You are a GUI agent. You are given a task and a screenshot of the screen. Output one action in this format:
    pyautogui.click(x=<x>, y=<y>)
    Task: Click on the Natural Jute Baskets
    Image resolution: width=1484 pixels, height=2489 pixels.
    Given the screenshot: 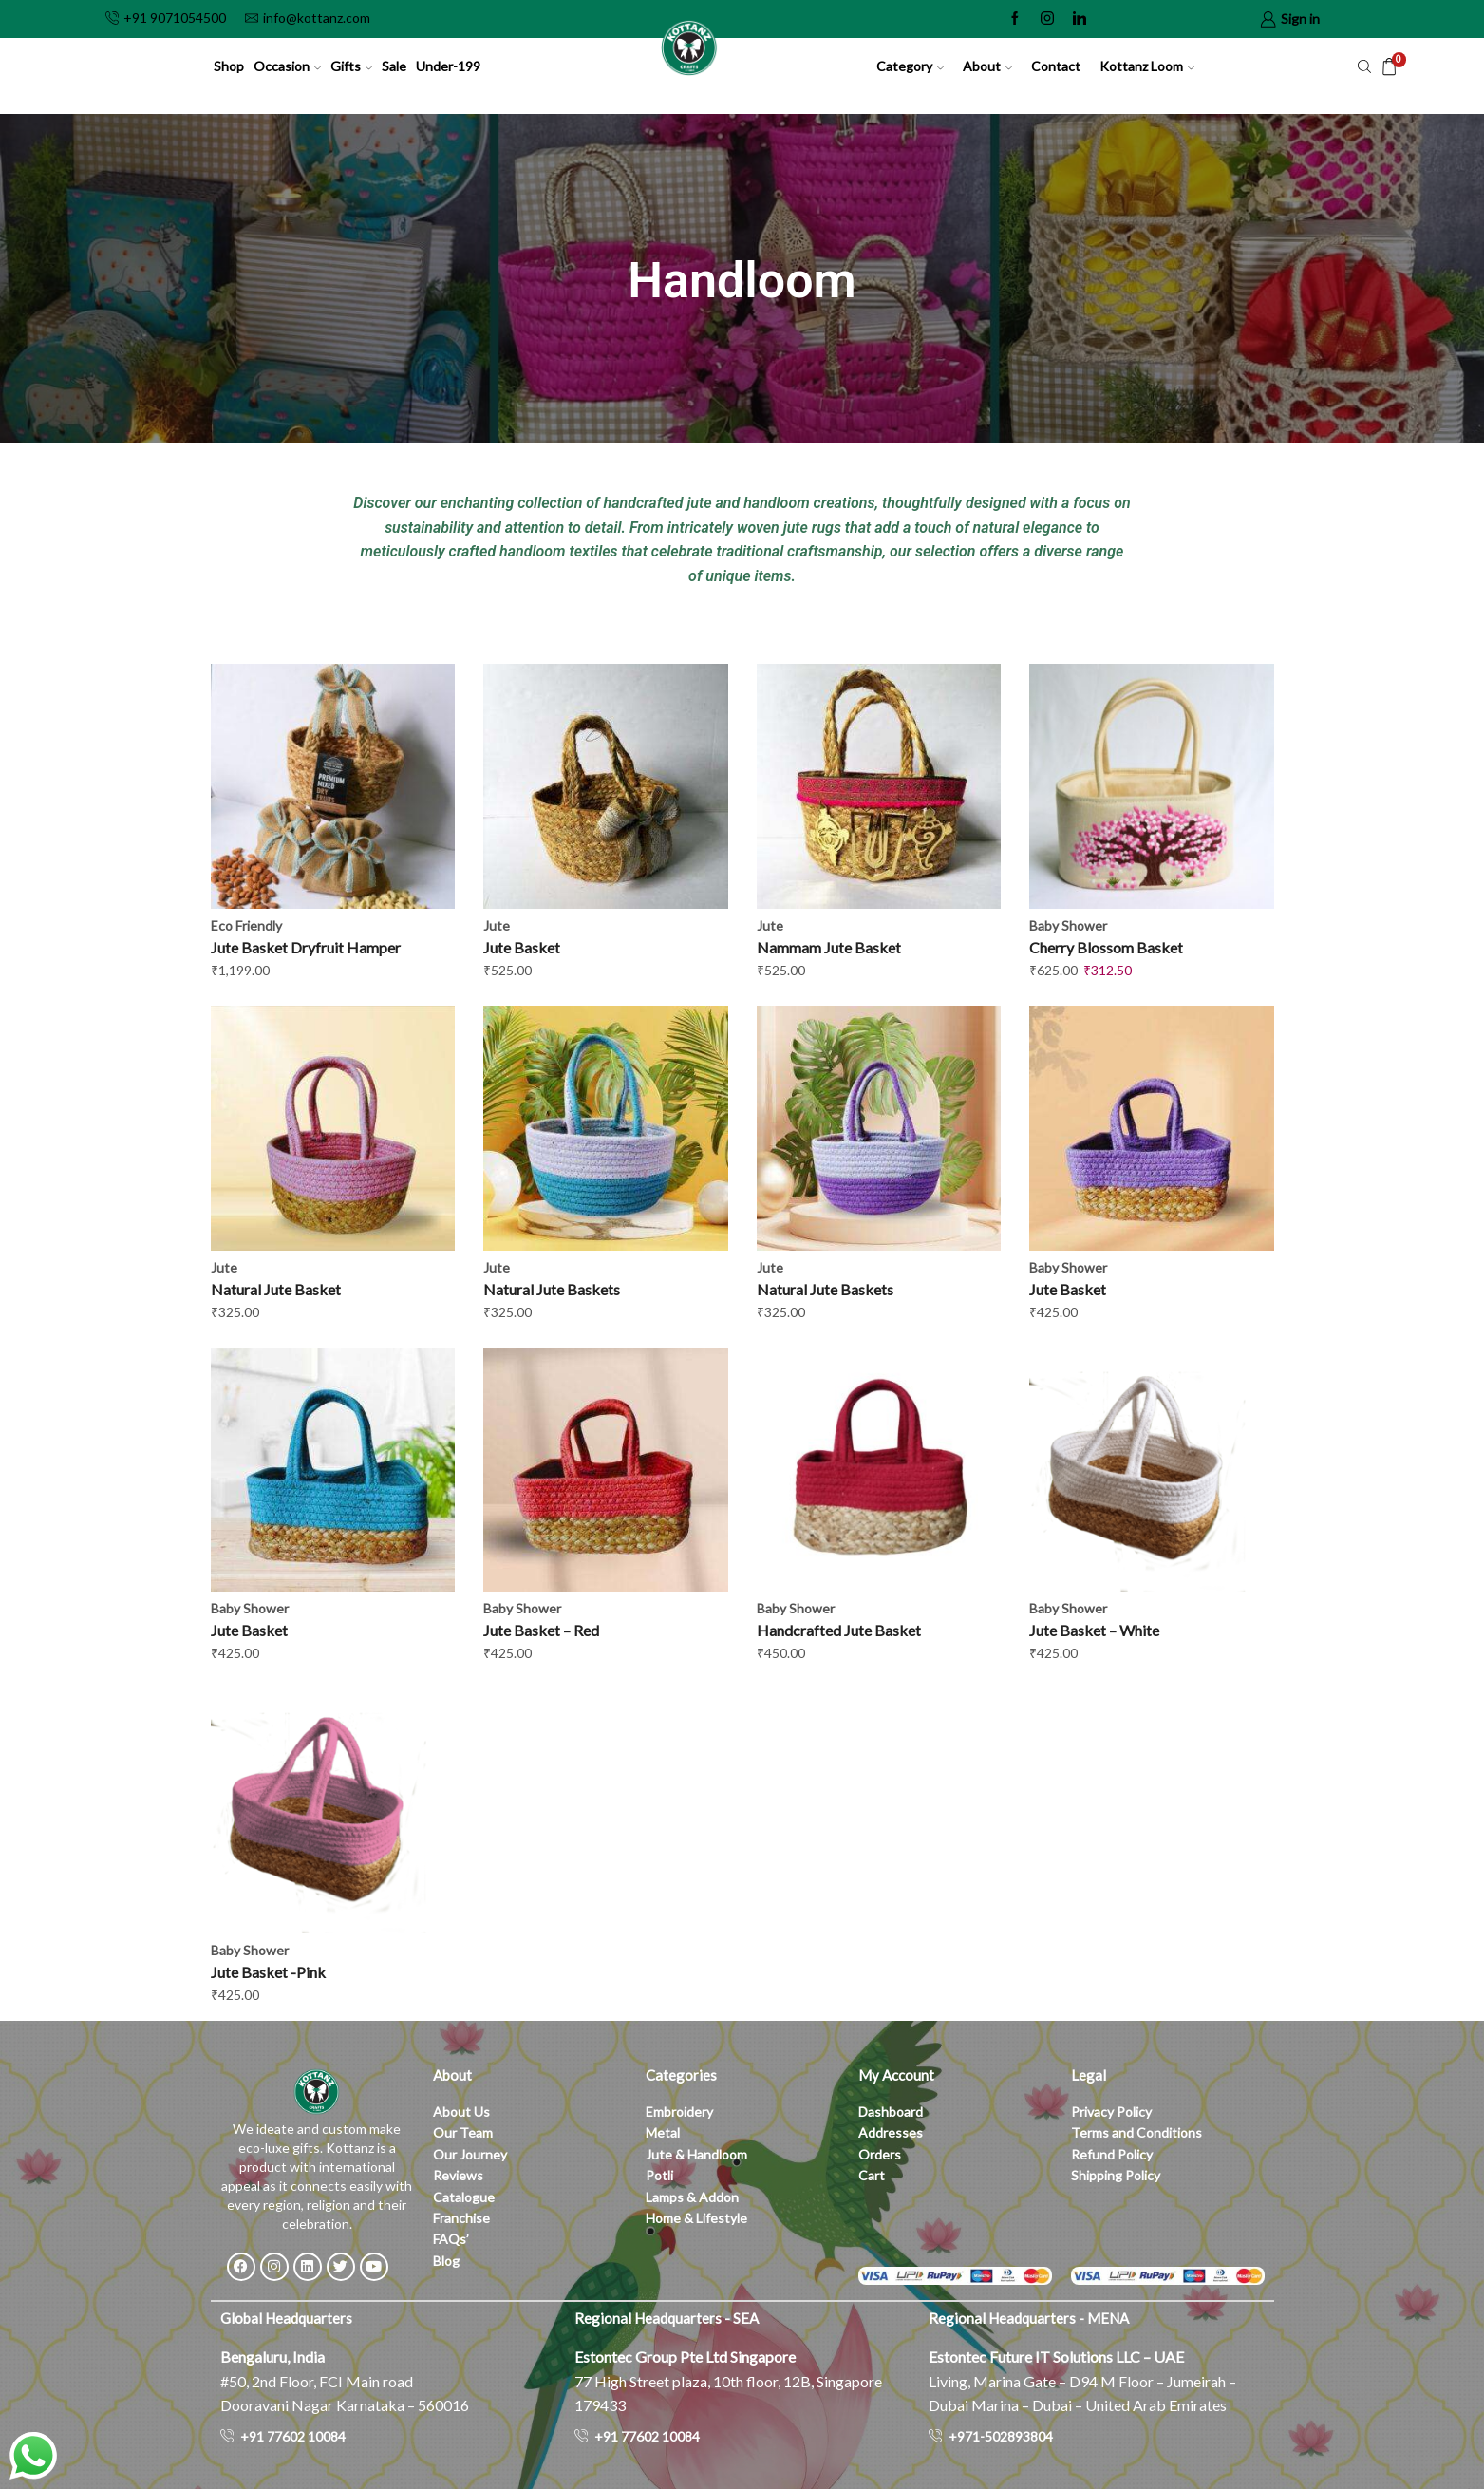 What is the action you would take?
    pyautogui.click(x=551, y=1289)
    